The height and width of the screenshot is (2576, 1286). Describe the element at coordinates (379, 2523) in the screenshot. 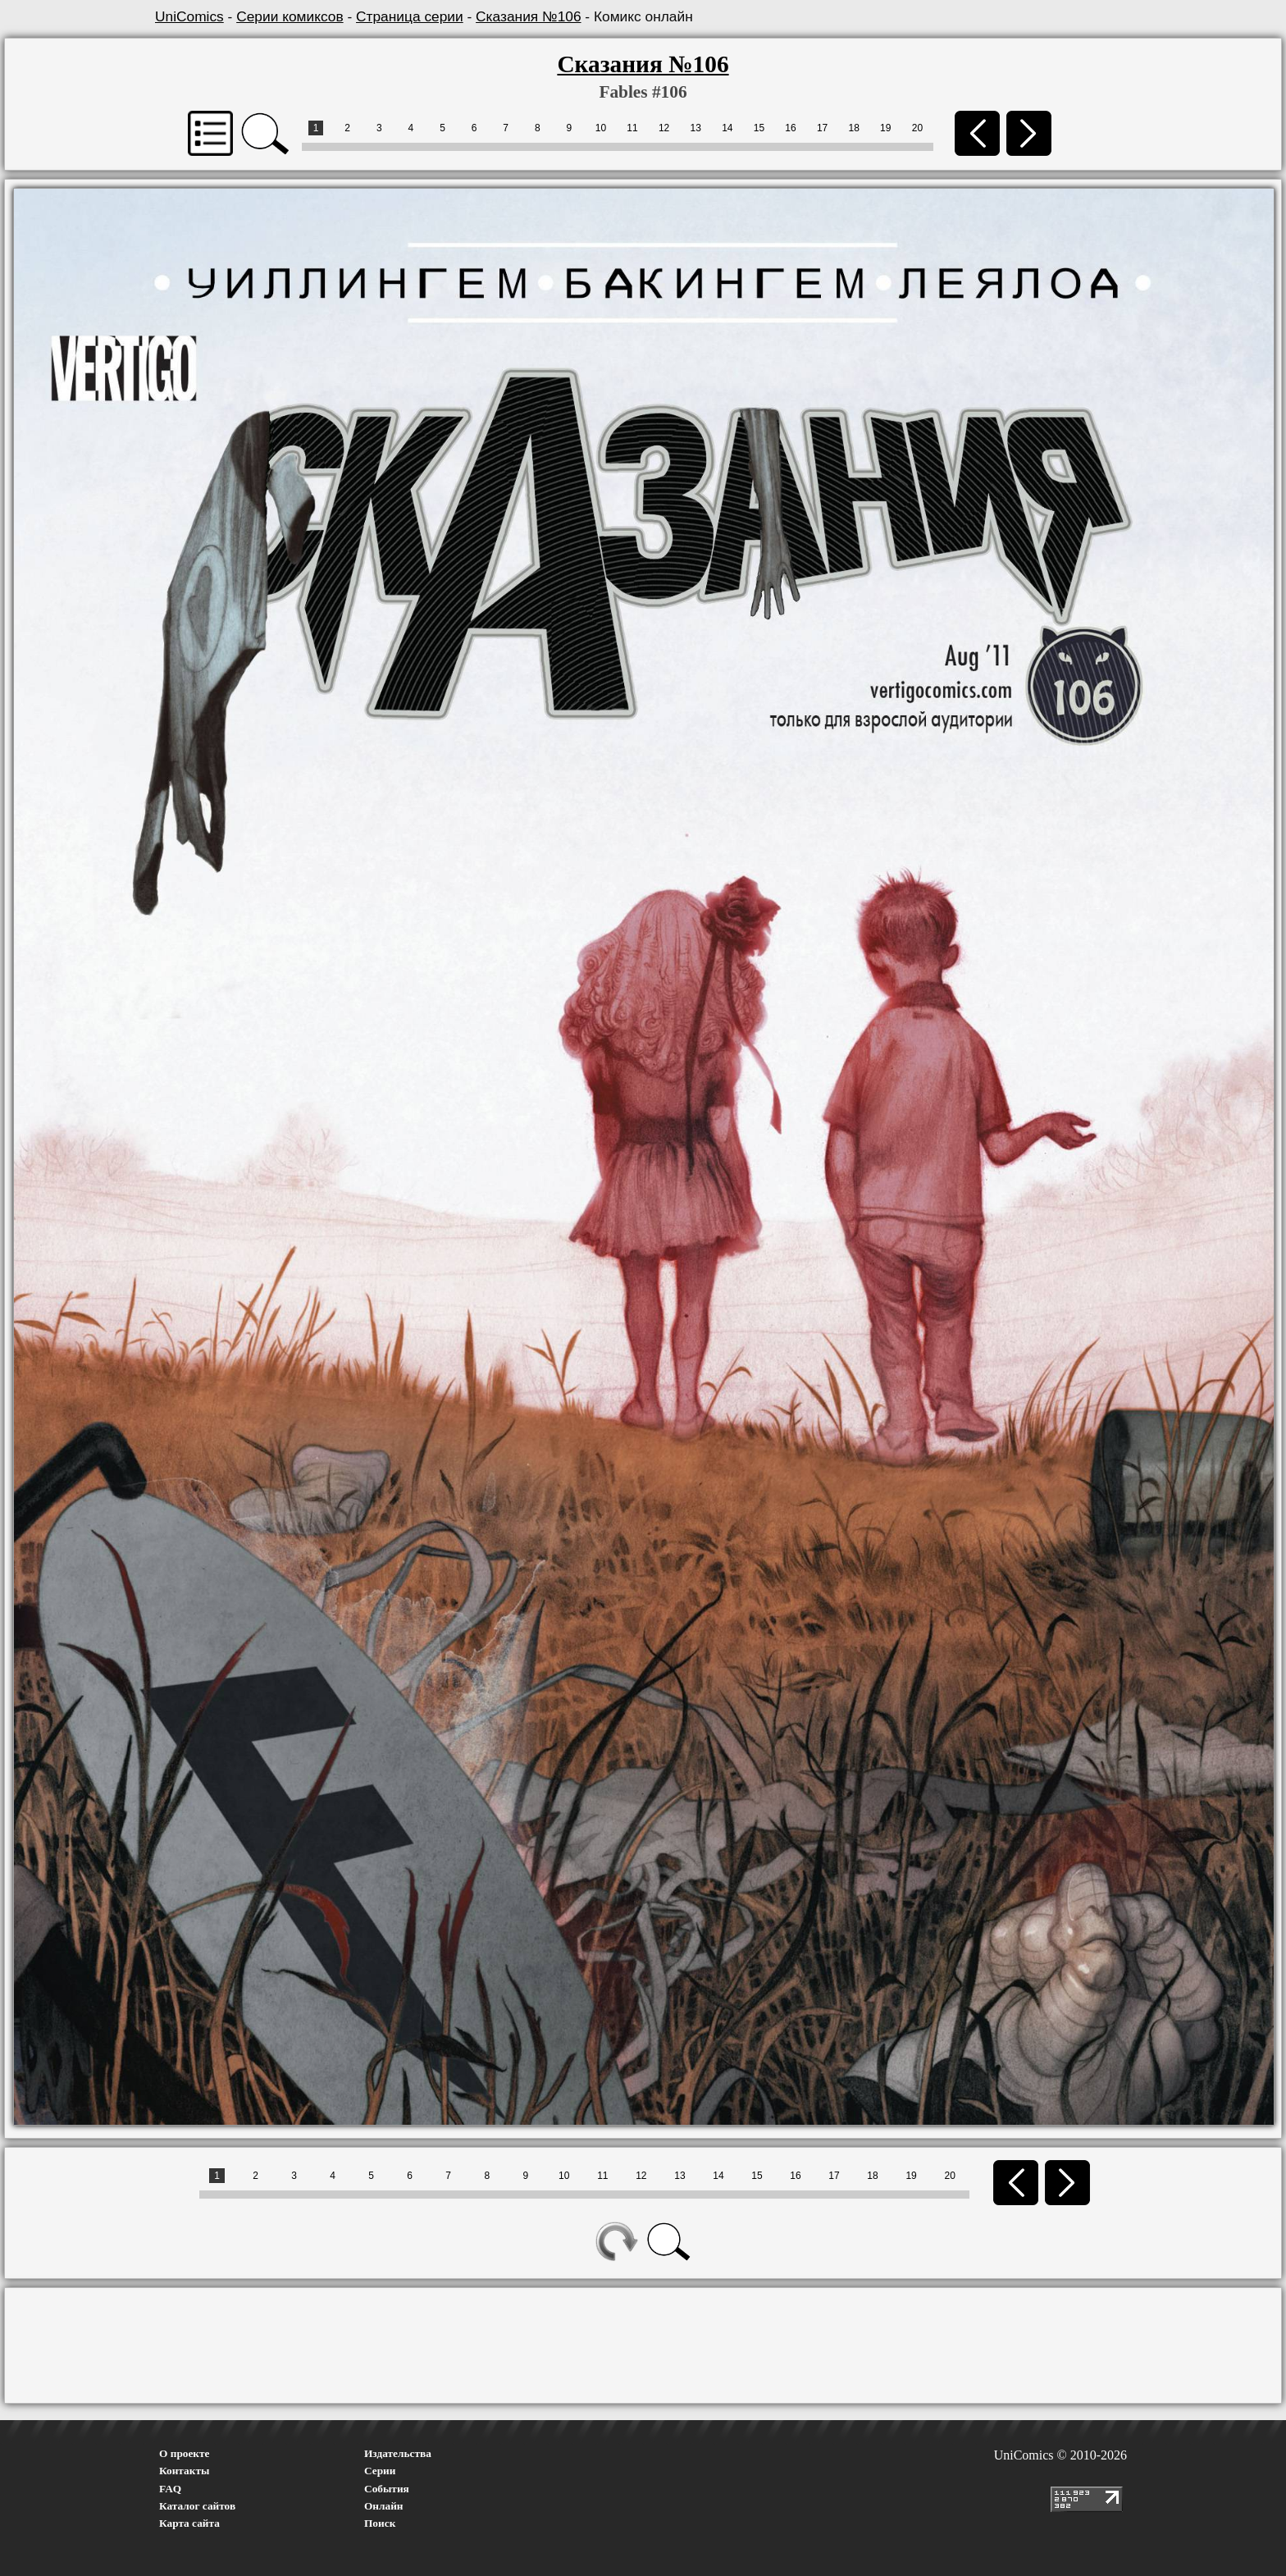

I see `Поиск` at that location.